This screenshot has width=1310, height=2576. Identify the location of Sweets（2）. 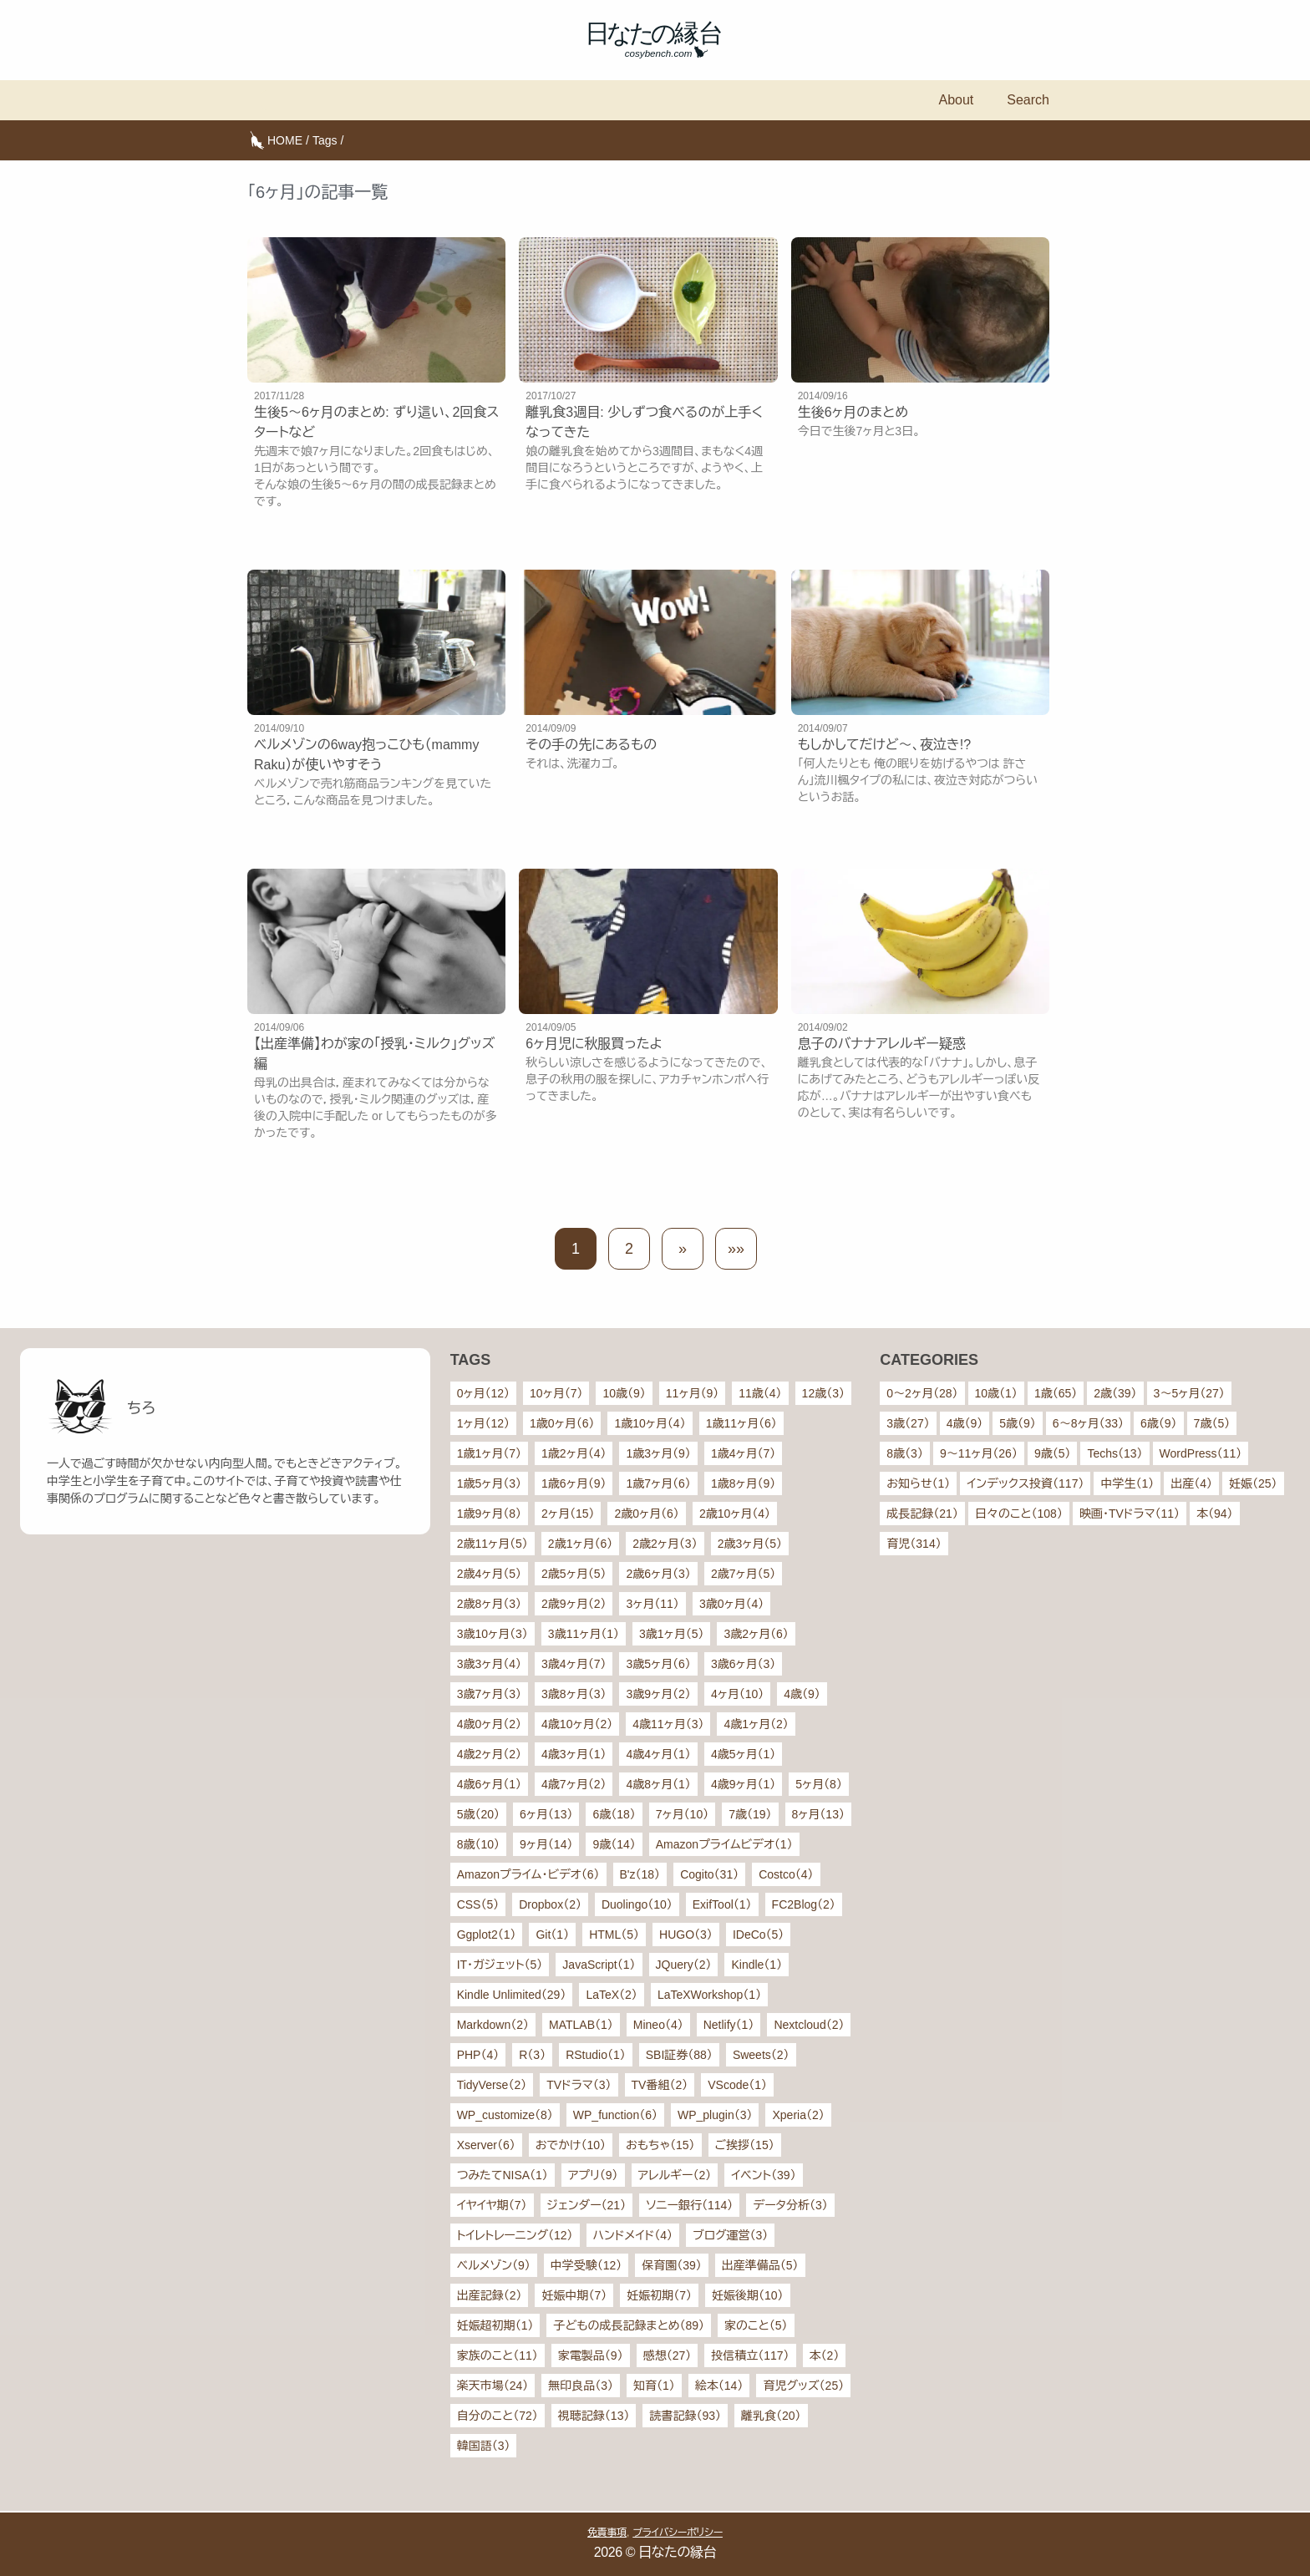
(761, 2054).